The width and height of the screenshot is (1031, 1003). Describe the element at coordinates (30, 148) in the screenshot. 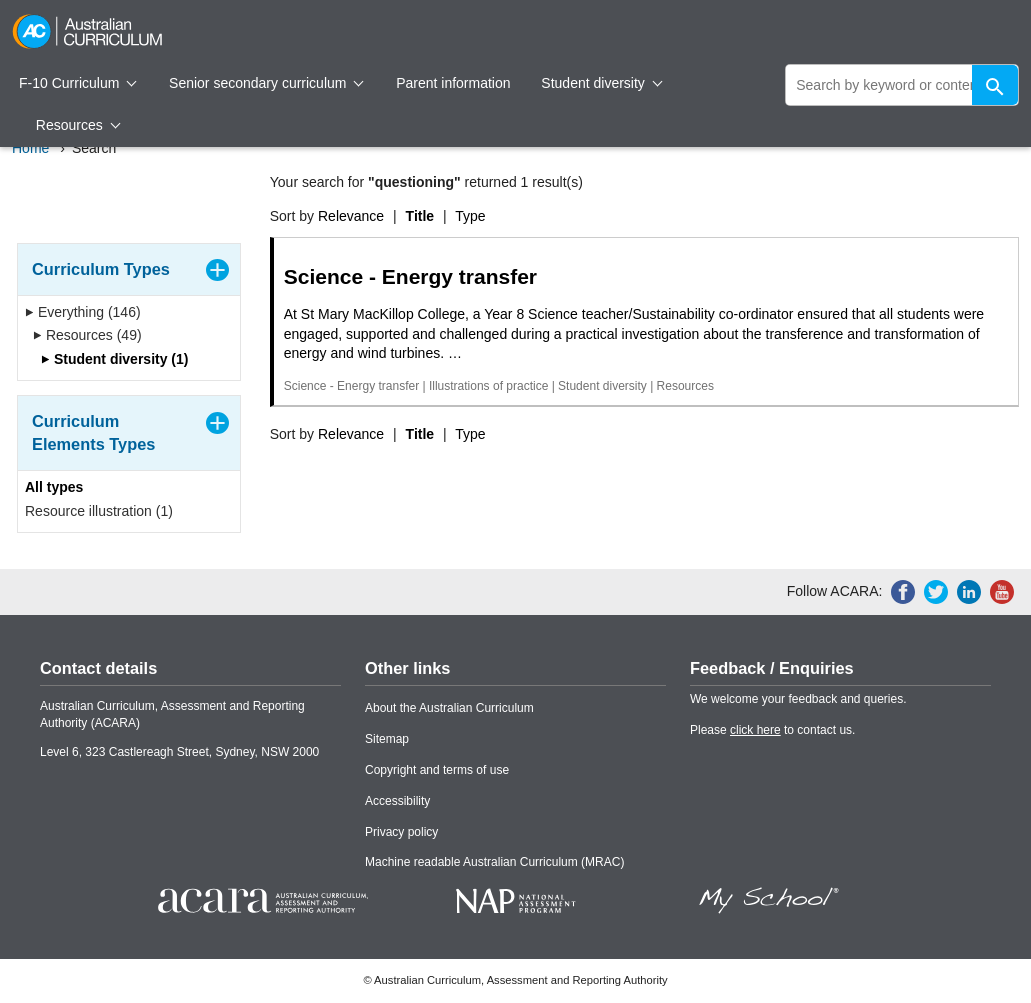

I see `Home` at that location.